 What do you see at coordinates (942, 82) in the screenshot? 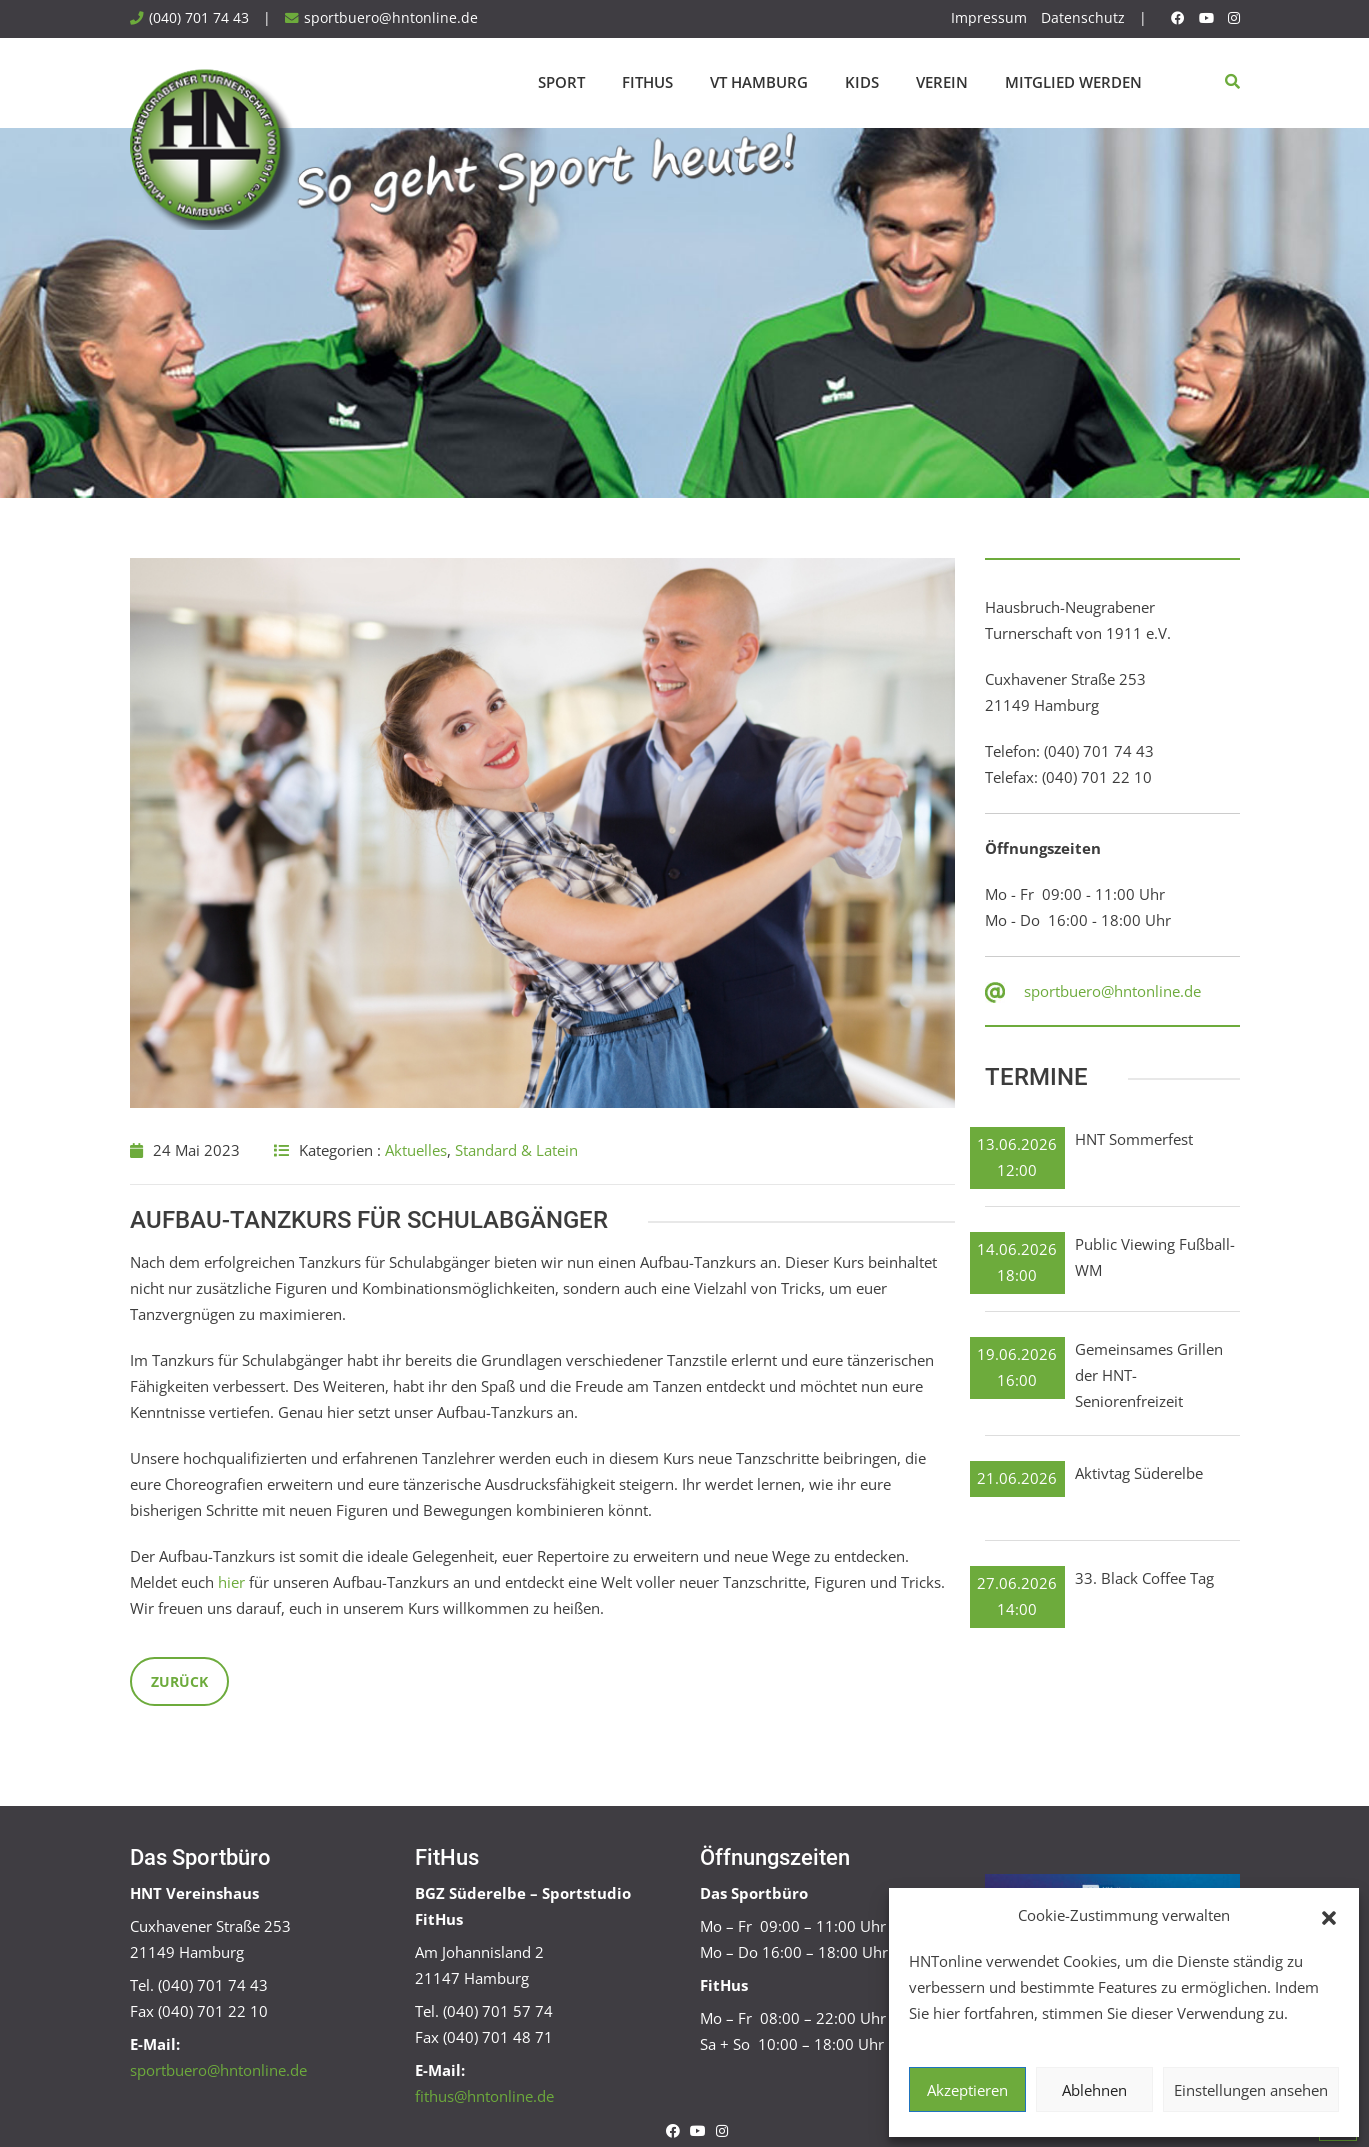
I see `Verein` at bounding box center [942, 82].